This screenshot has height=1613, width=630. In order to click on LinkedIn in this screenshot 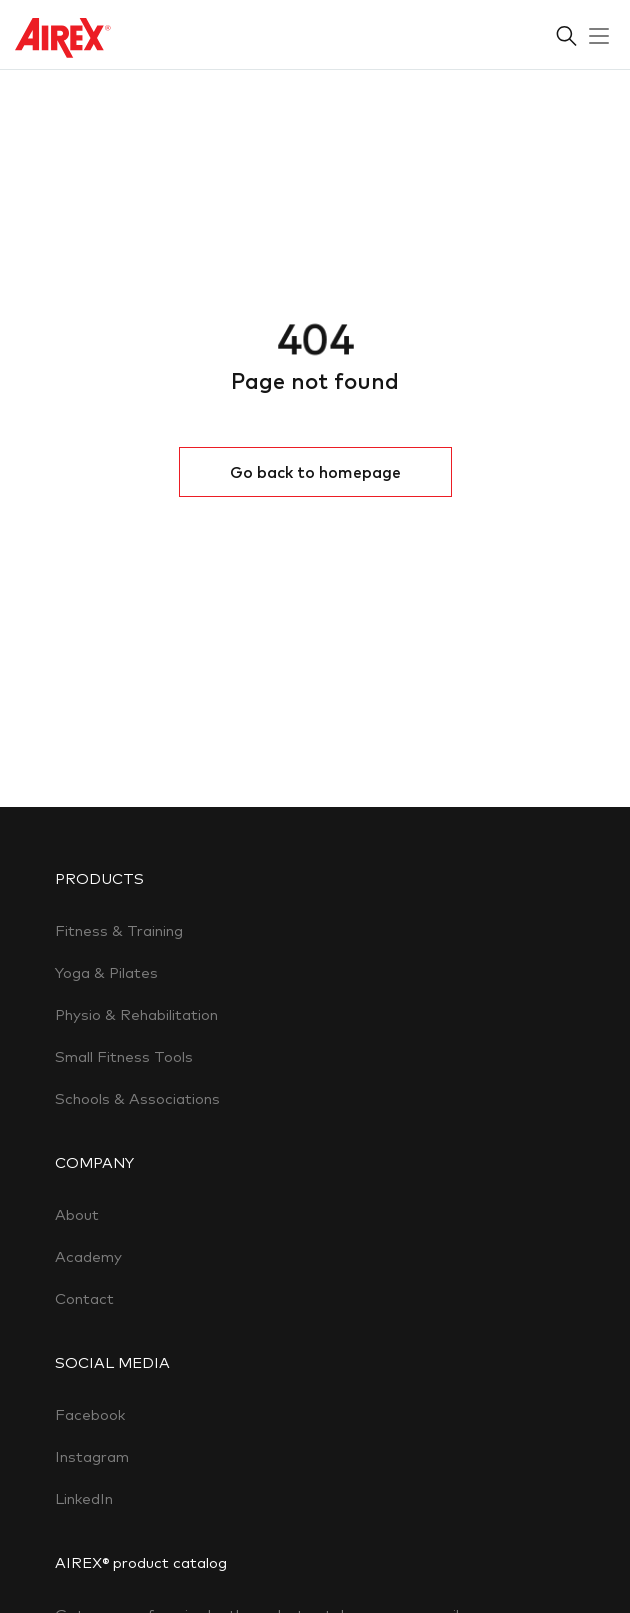, I will do `click(84, 1498)`.